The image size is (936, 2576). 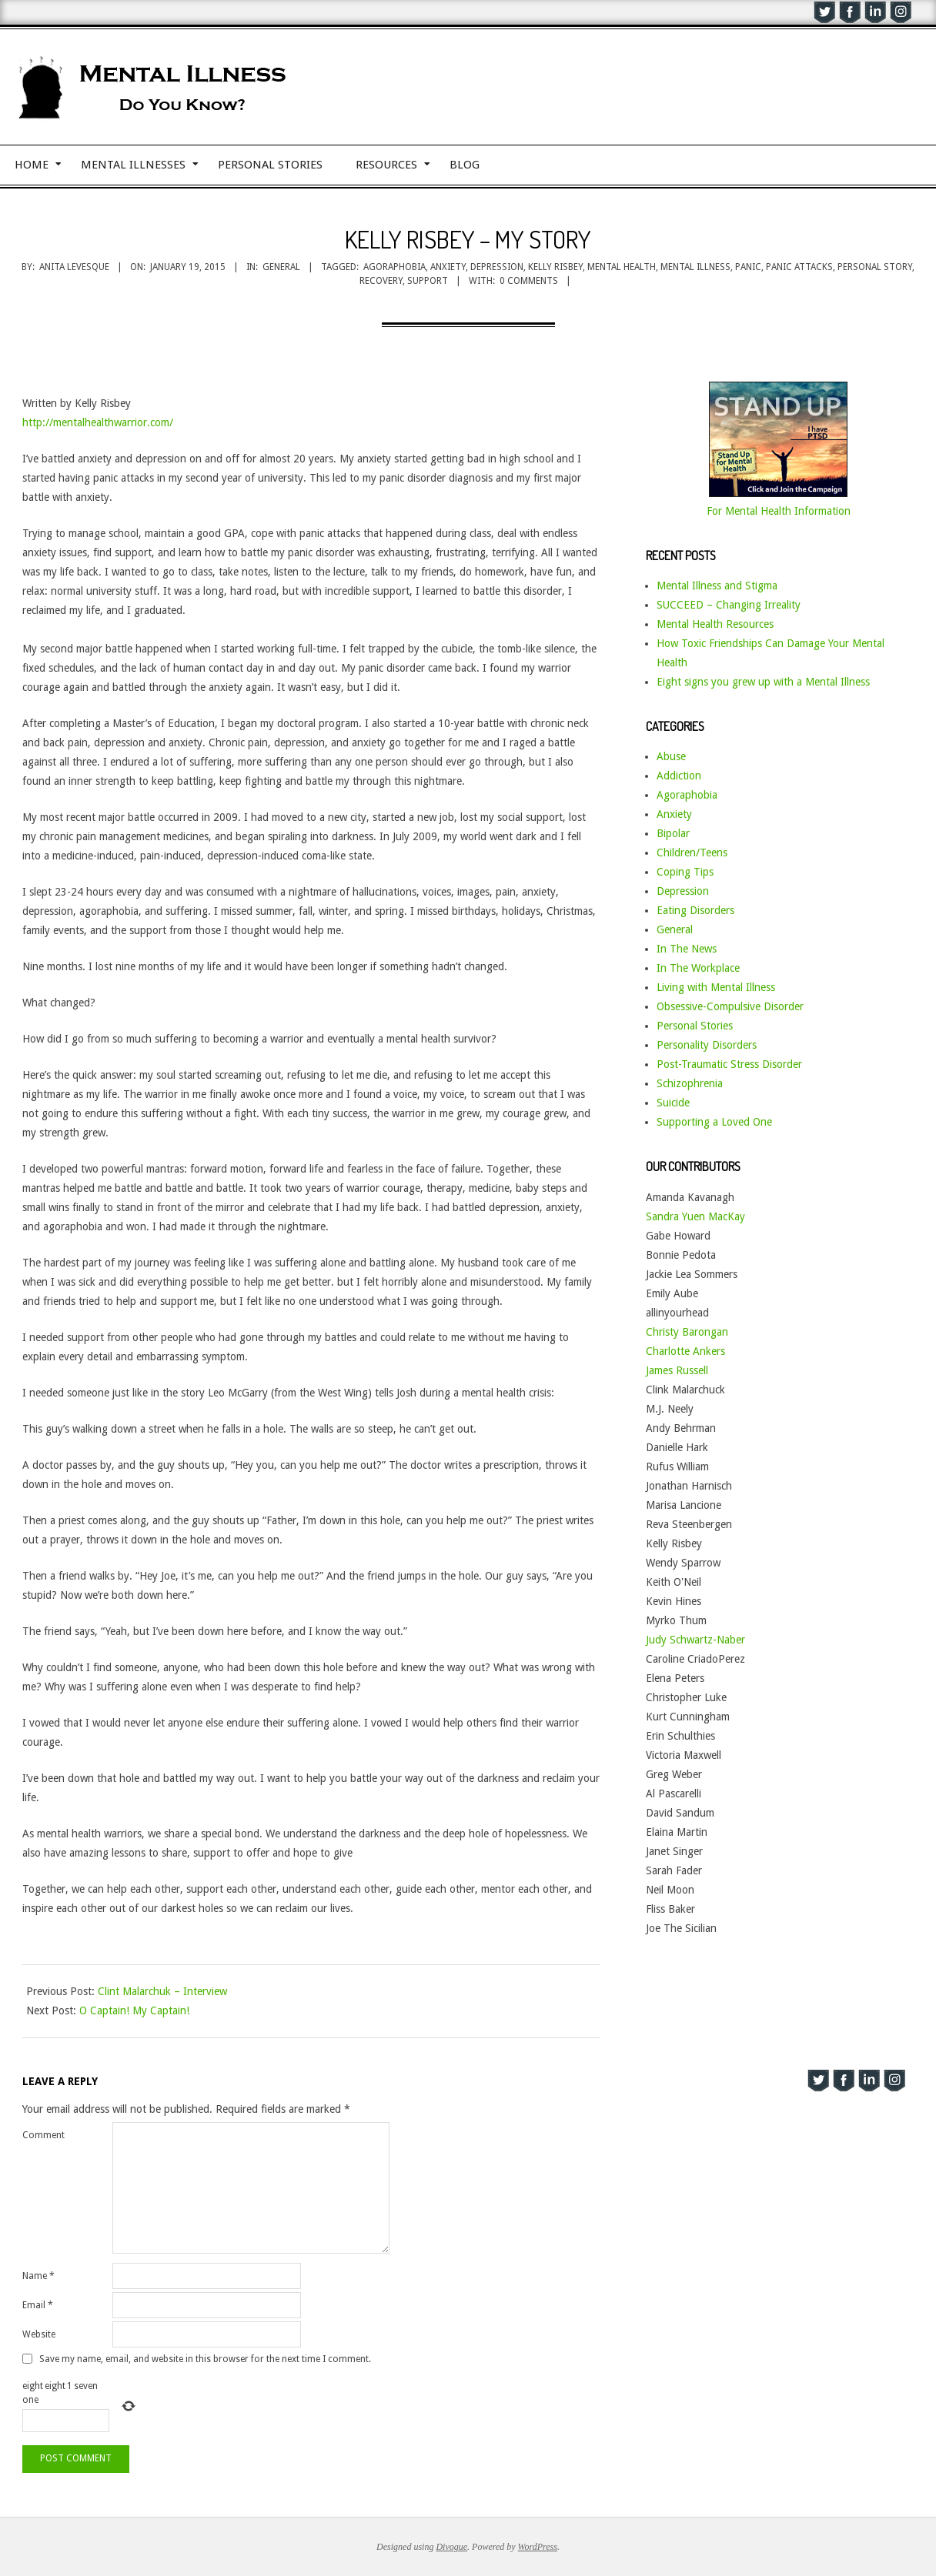 What do you see at coordinates (451, 2546) in the screenshot?
I see `Divogue` at bounding box center [451, 2546].